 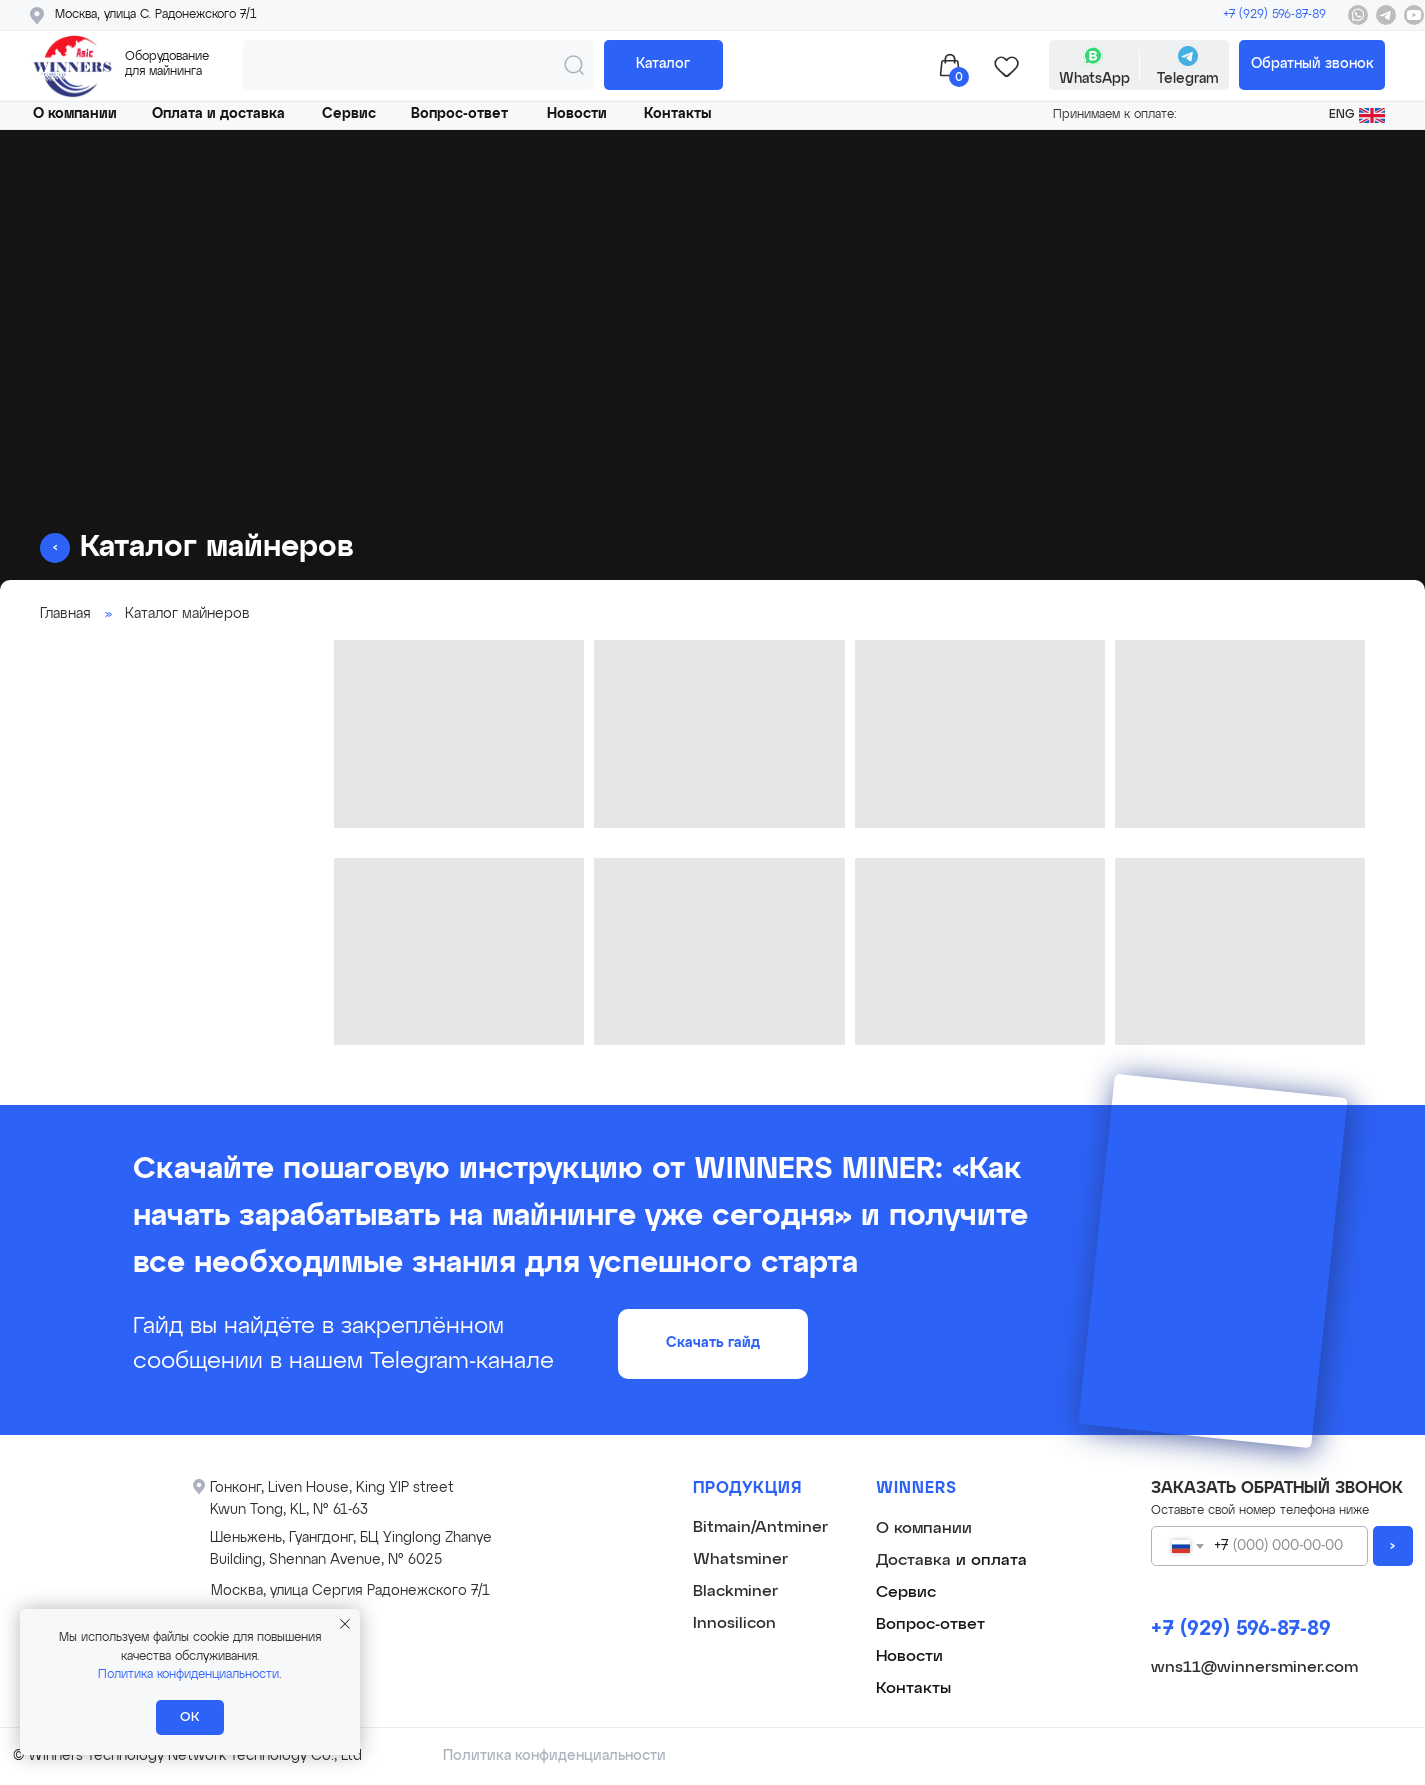 What do you see at coordinates (345, 1624) in the screenshot?
I see `[Закрыть уведомление]` at bounding box center [345, 1624].